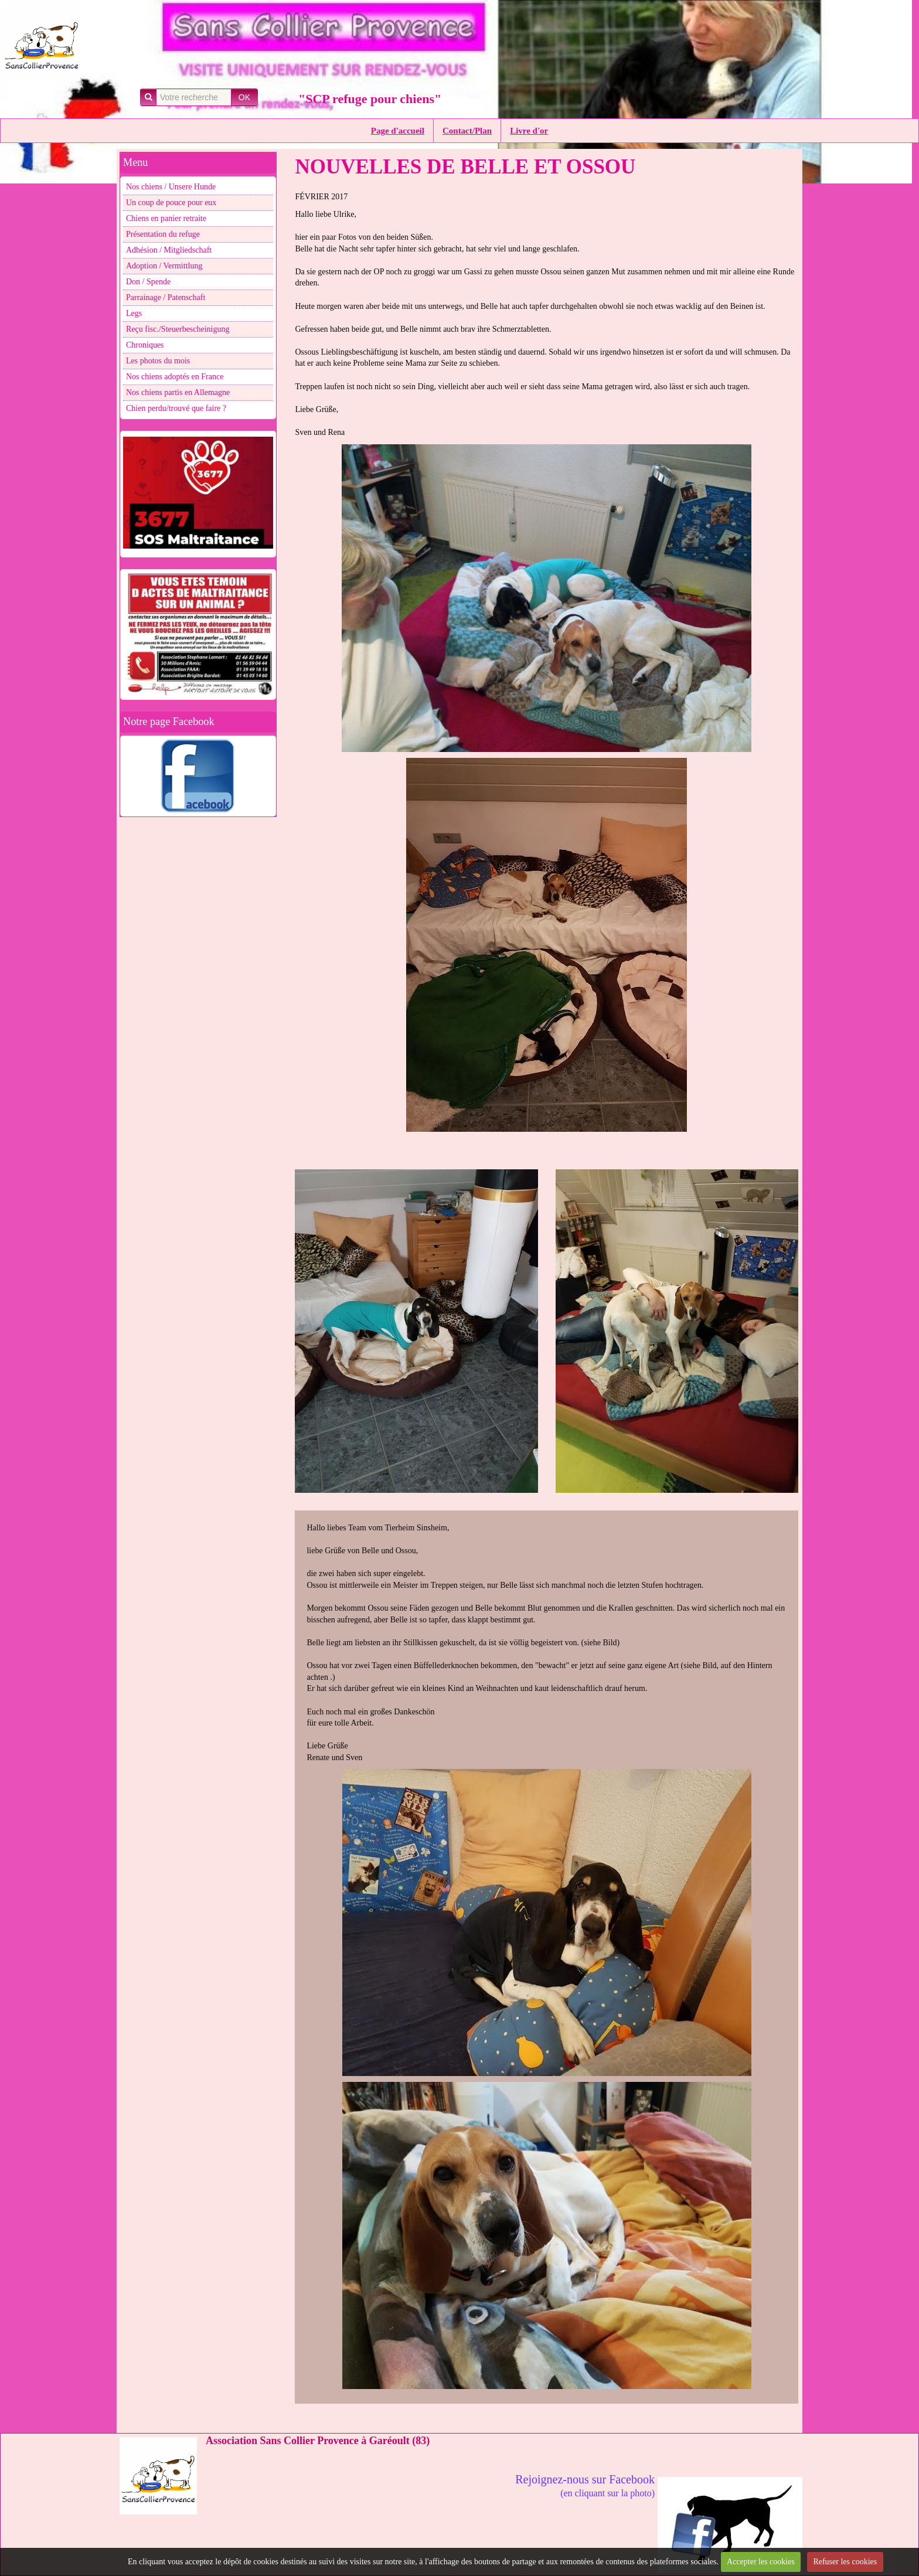 The height and width of the screenshot is (2576, 919). What do you see at coordinates (164, 265) in the screenshot?
I see `Adoption / Vermittlung` at bounding box center [164, 265].